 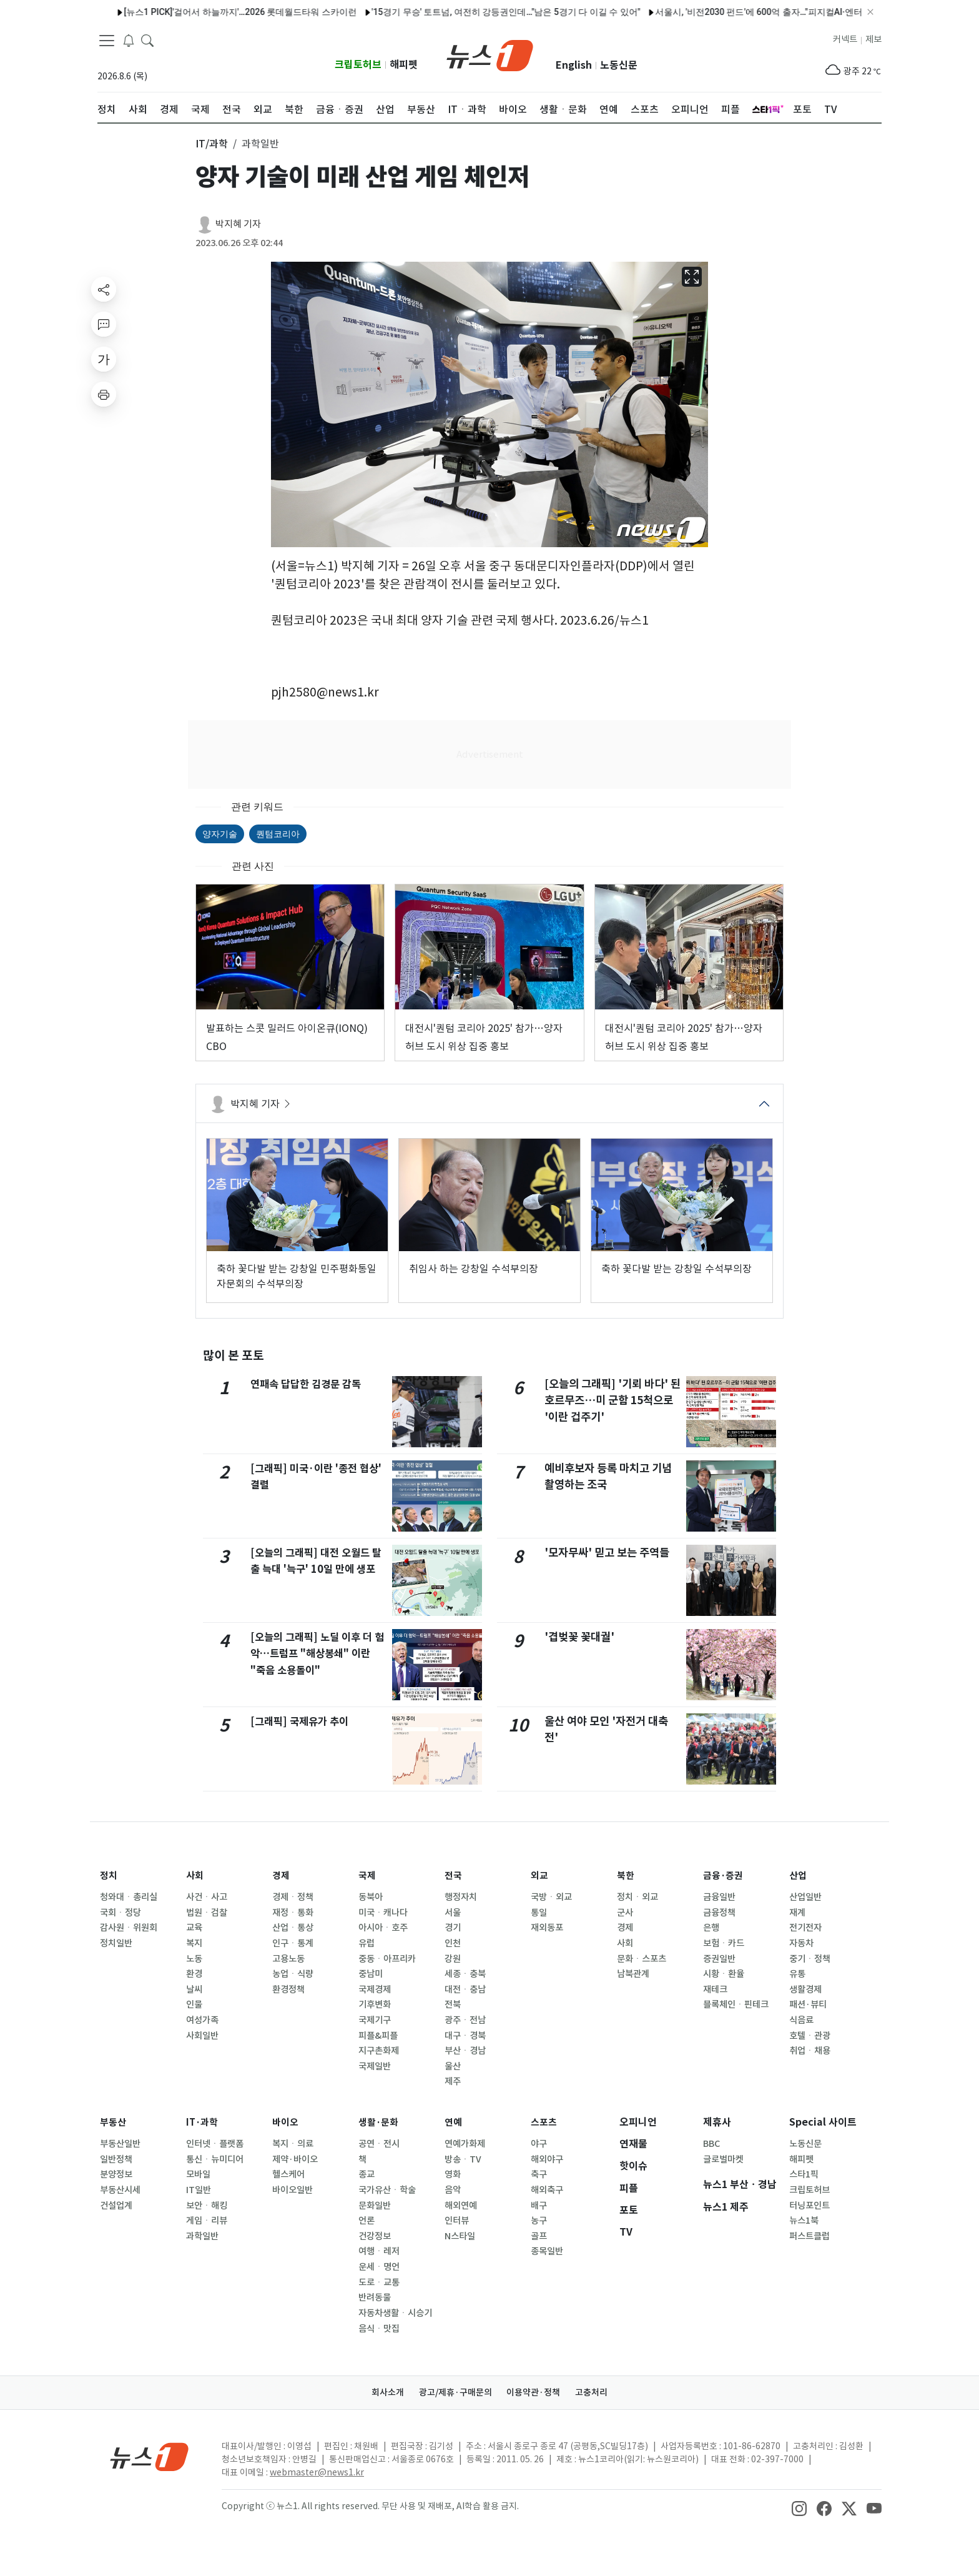 What do you see at coordinates (736, 2004) in the screenshot?
I see `블록체인ㆍ핀테크` at bounding box center [736, 2004].